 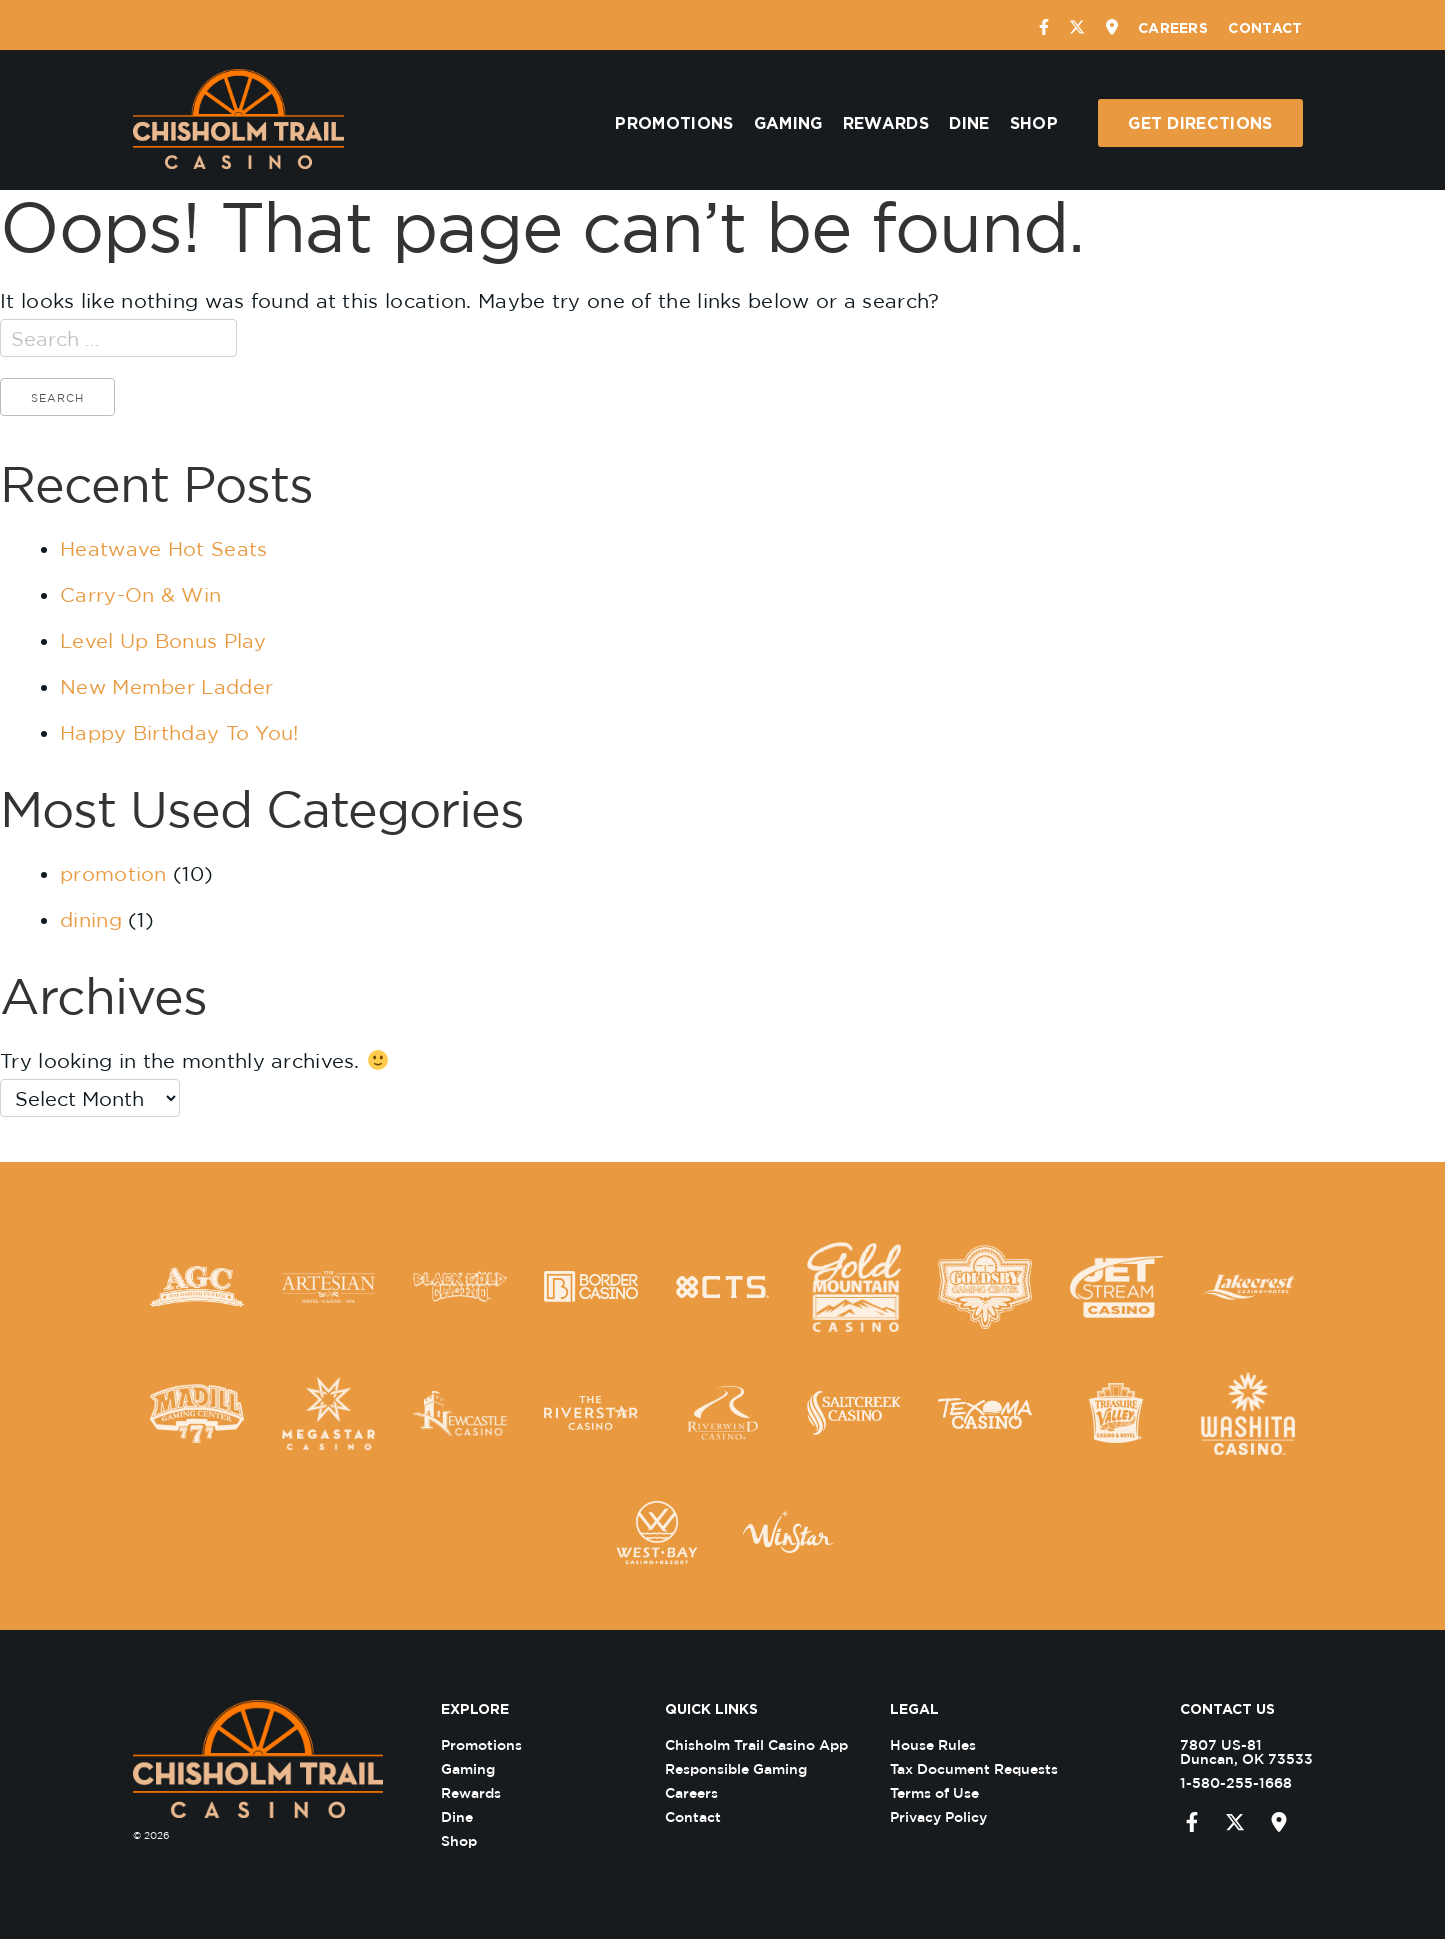 I want to click on Rewards, so click(x=886, y=123).